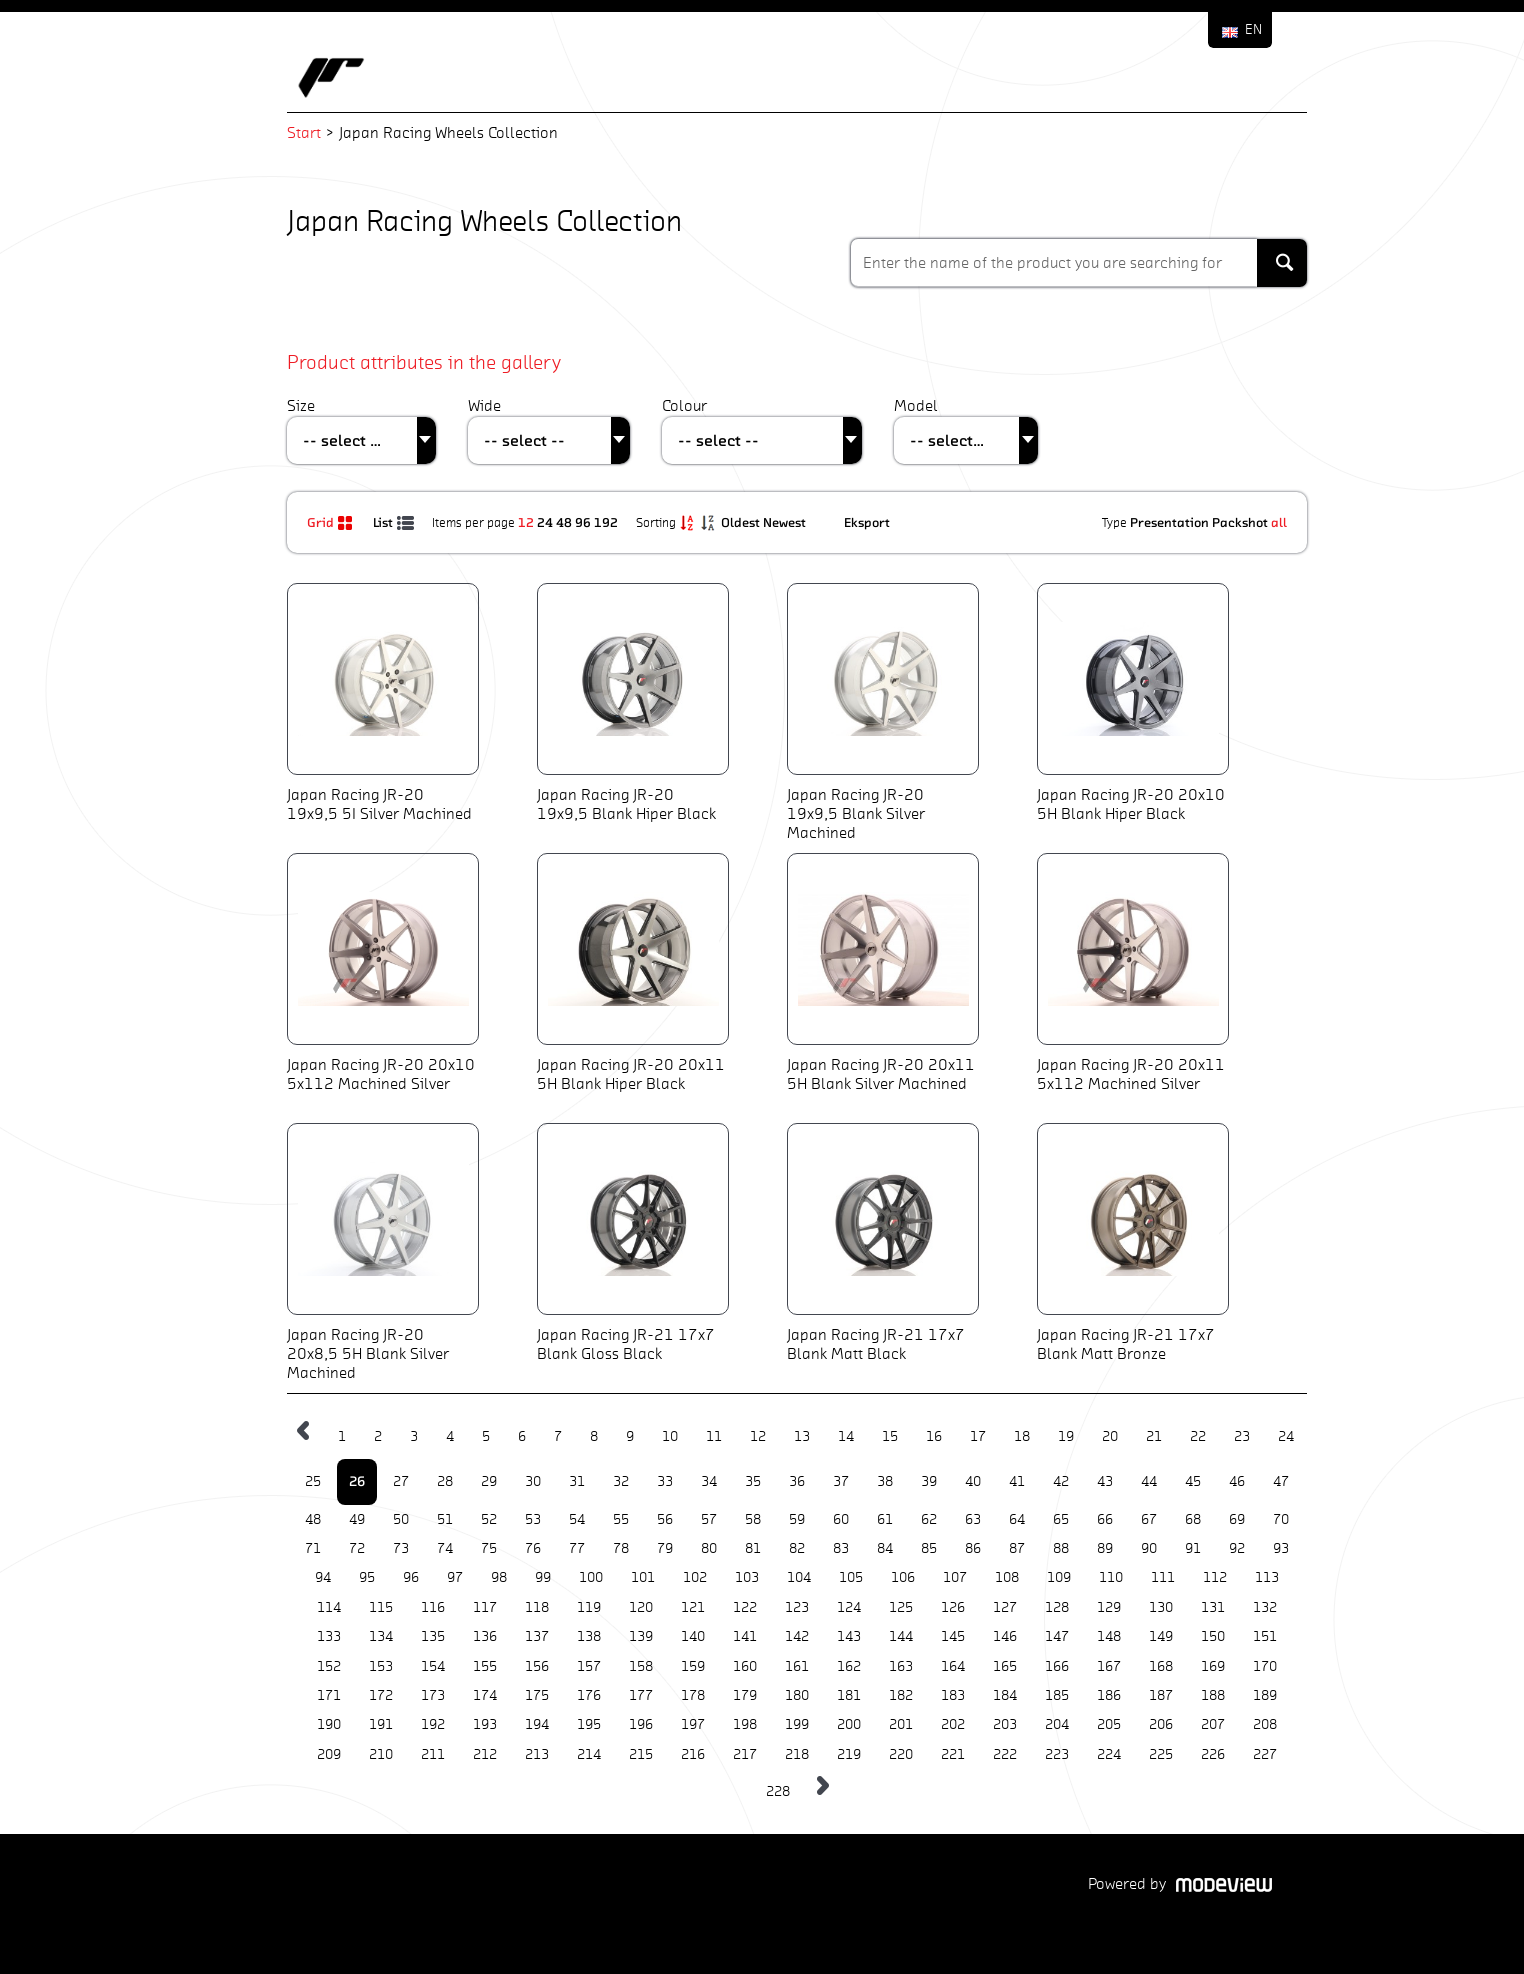 The image size is (1524, 1974). What do you see at coordinates (916, 405) in the screenshot?
I see `Model` at bounding box center [916, 405].